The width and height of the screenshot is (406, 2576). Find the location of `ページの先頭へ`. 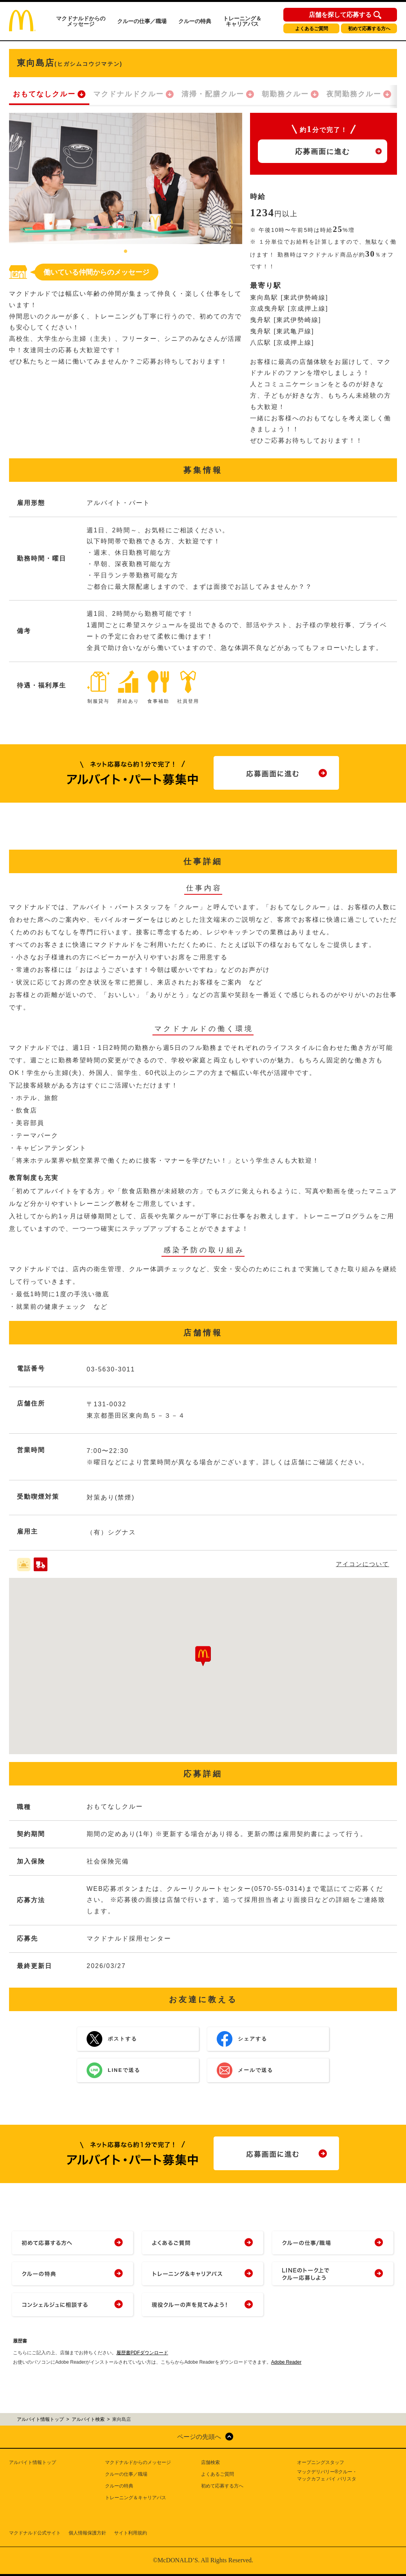

ページの先頭へ is located at coordinates (199, 2436).